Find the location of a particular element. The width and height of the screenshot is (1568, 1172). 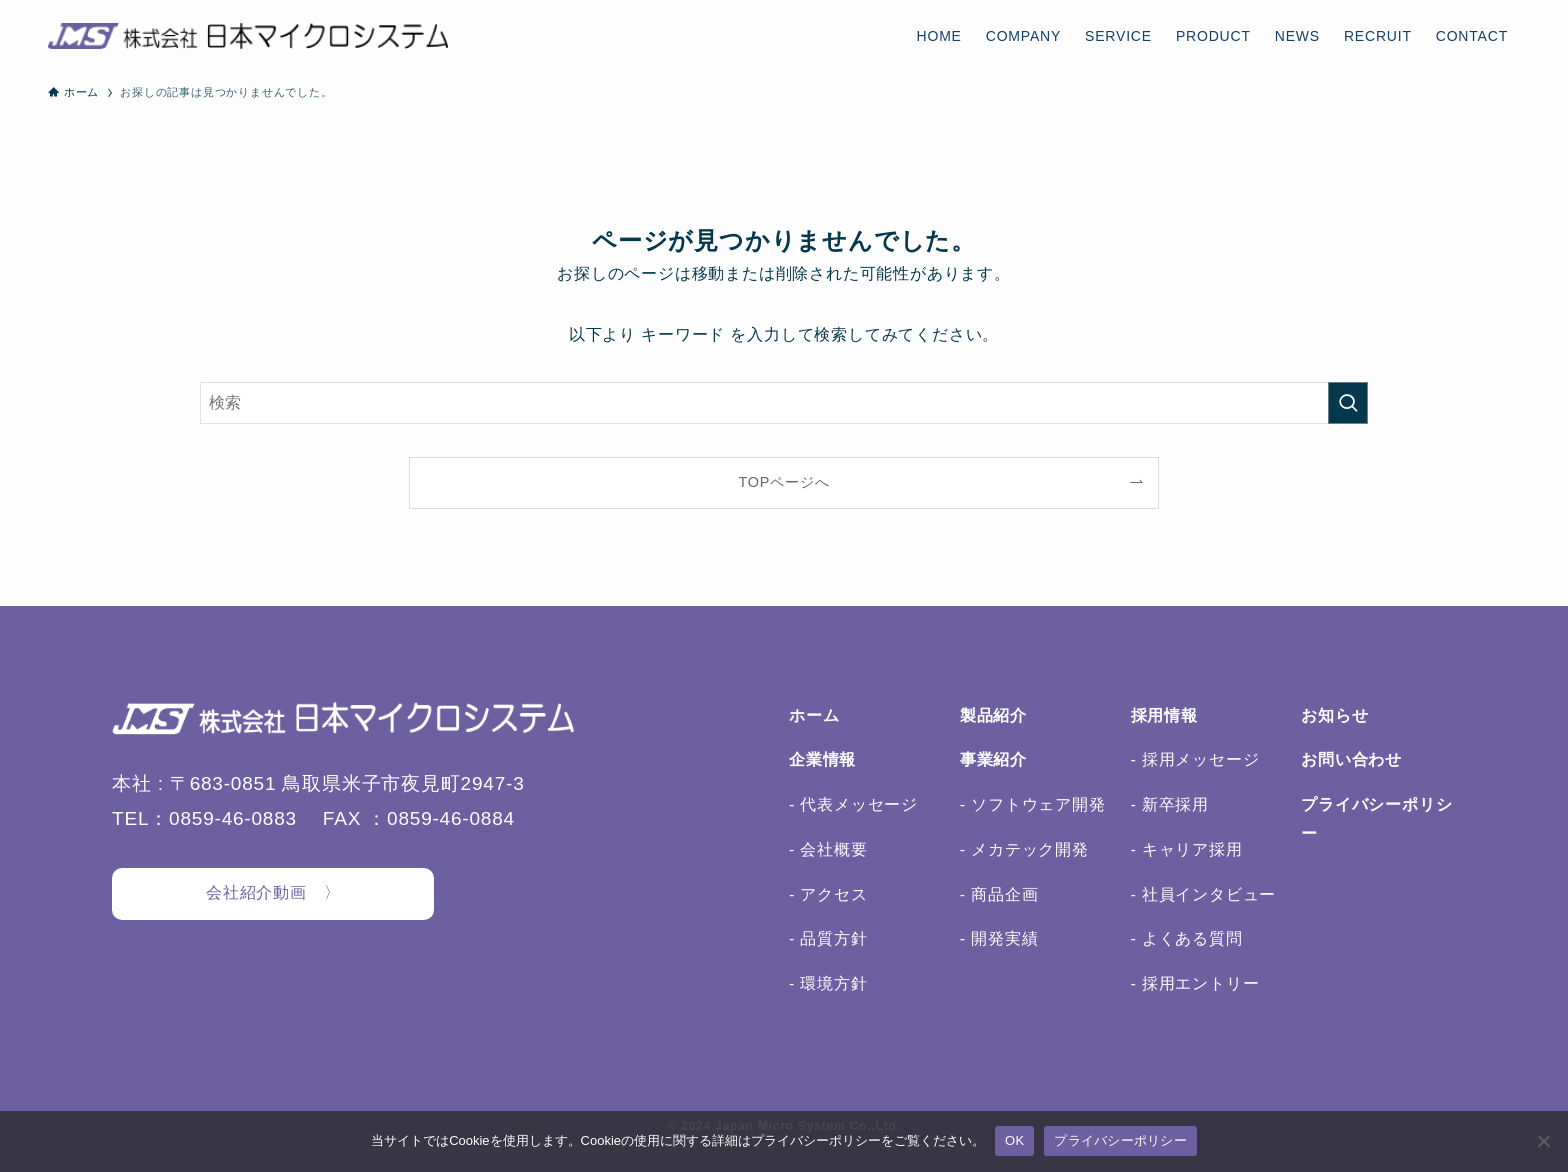

製品紹介 is located at coordinates (993, 715).